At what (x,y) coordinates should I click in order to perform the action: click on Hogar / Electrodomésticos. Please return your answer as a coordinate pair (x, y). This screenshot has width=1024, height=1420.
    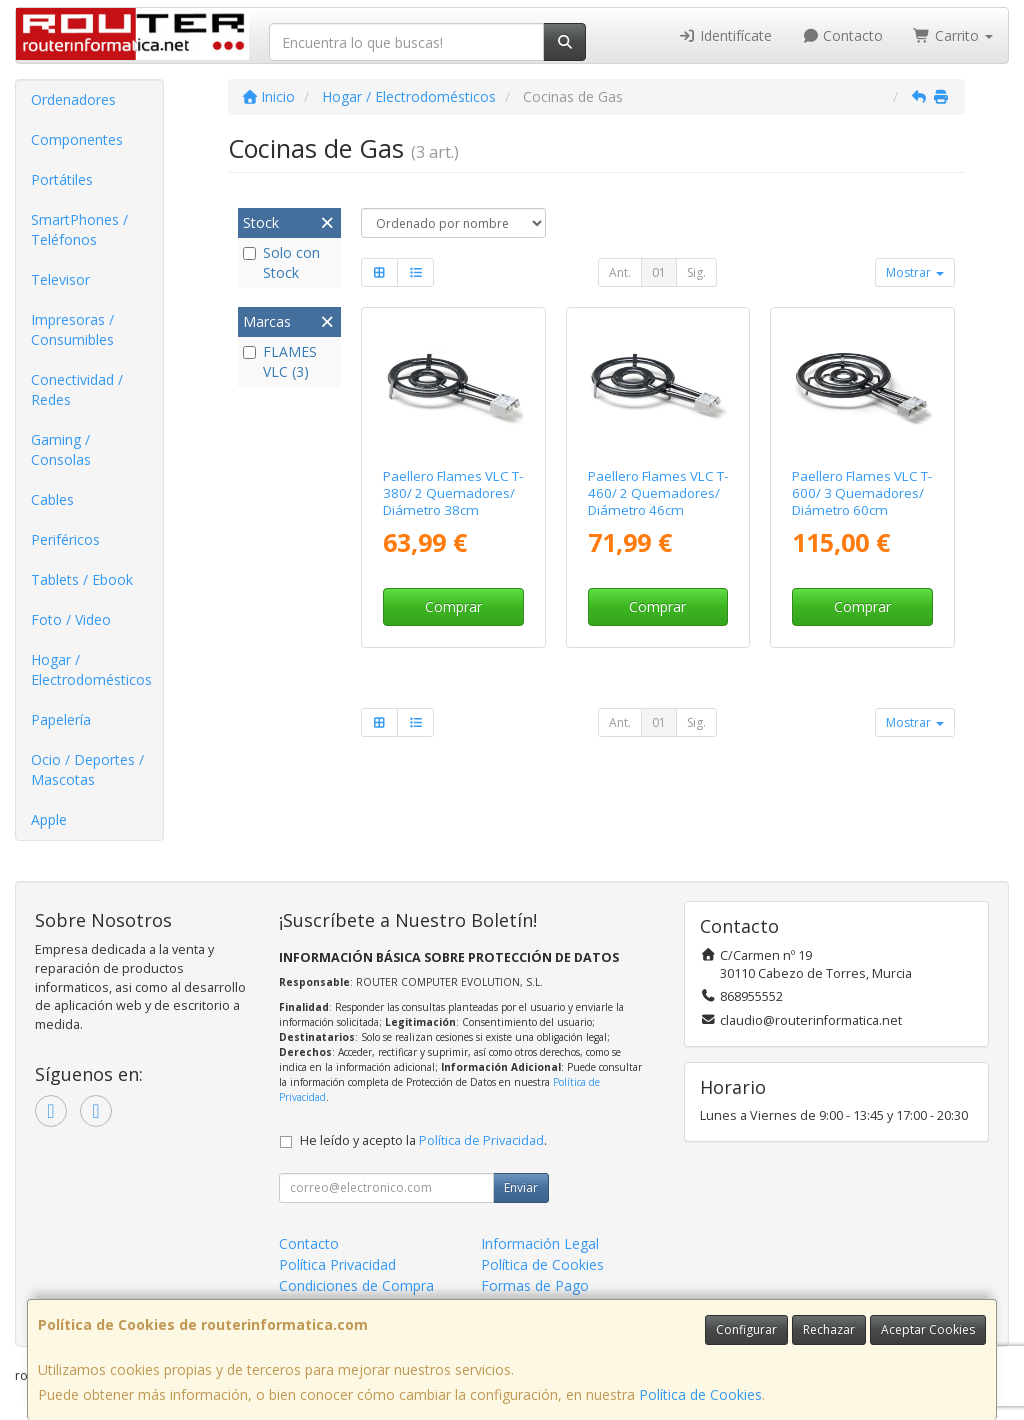
    Looking at the image, I should click on (91, 669).